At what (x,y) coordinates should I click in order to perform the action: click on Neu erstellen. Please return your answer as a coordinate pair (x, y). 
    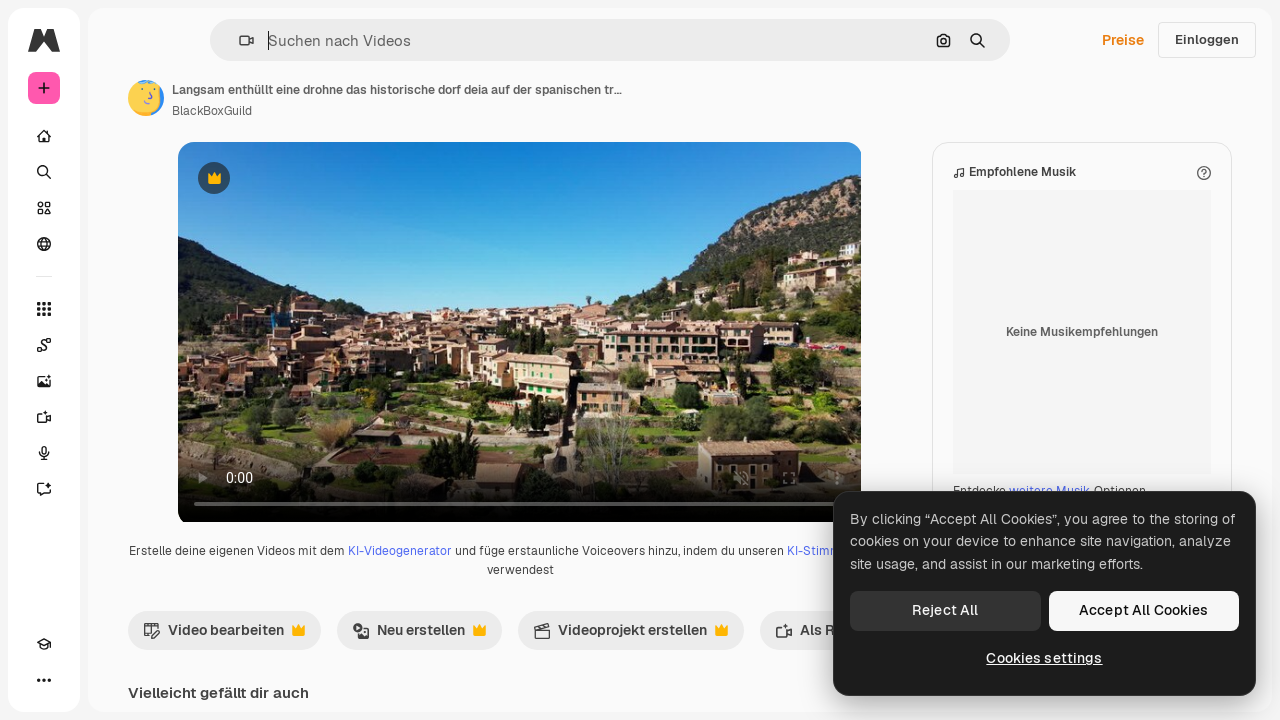
    Looking at the image, I should click on (571, 655).